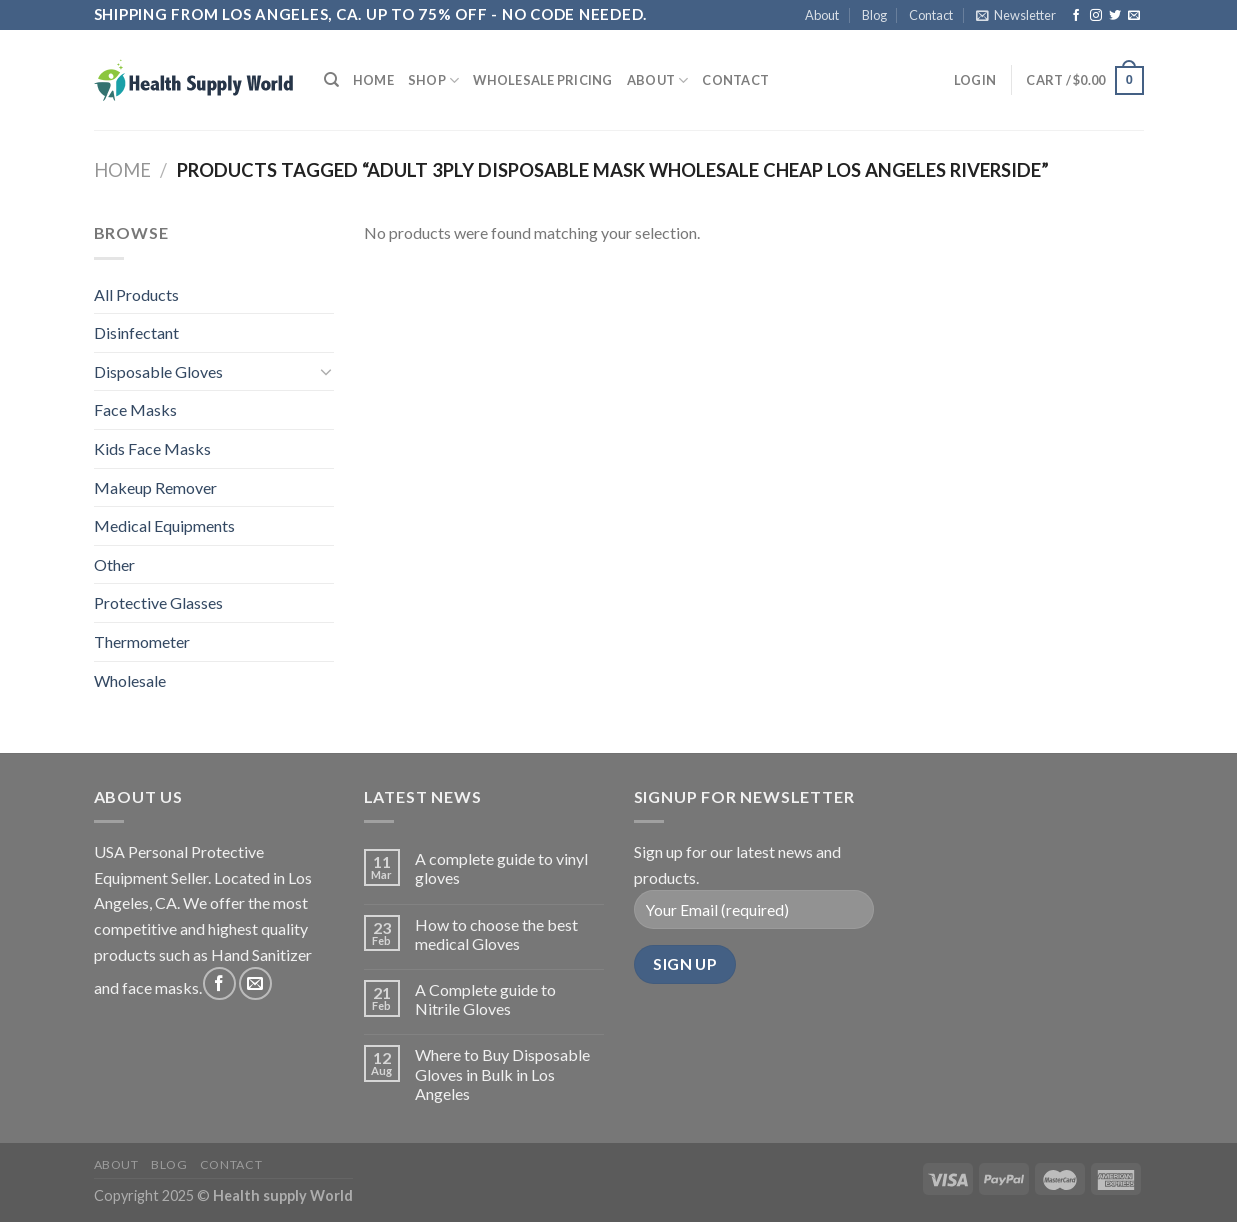 The image size is (1237, 1222). Describe the element at coordinates (331, 80) in the screenshot. I see `[Search]` at that location.